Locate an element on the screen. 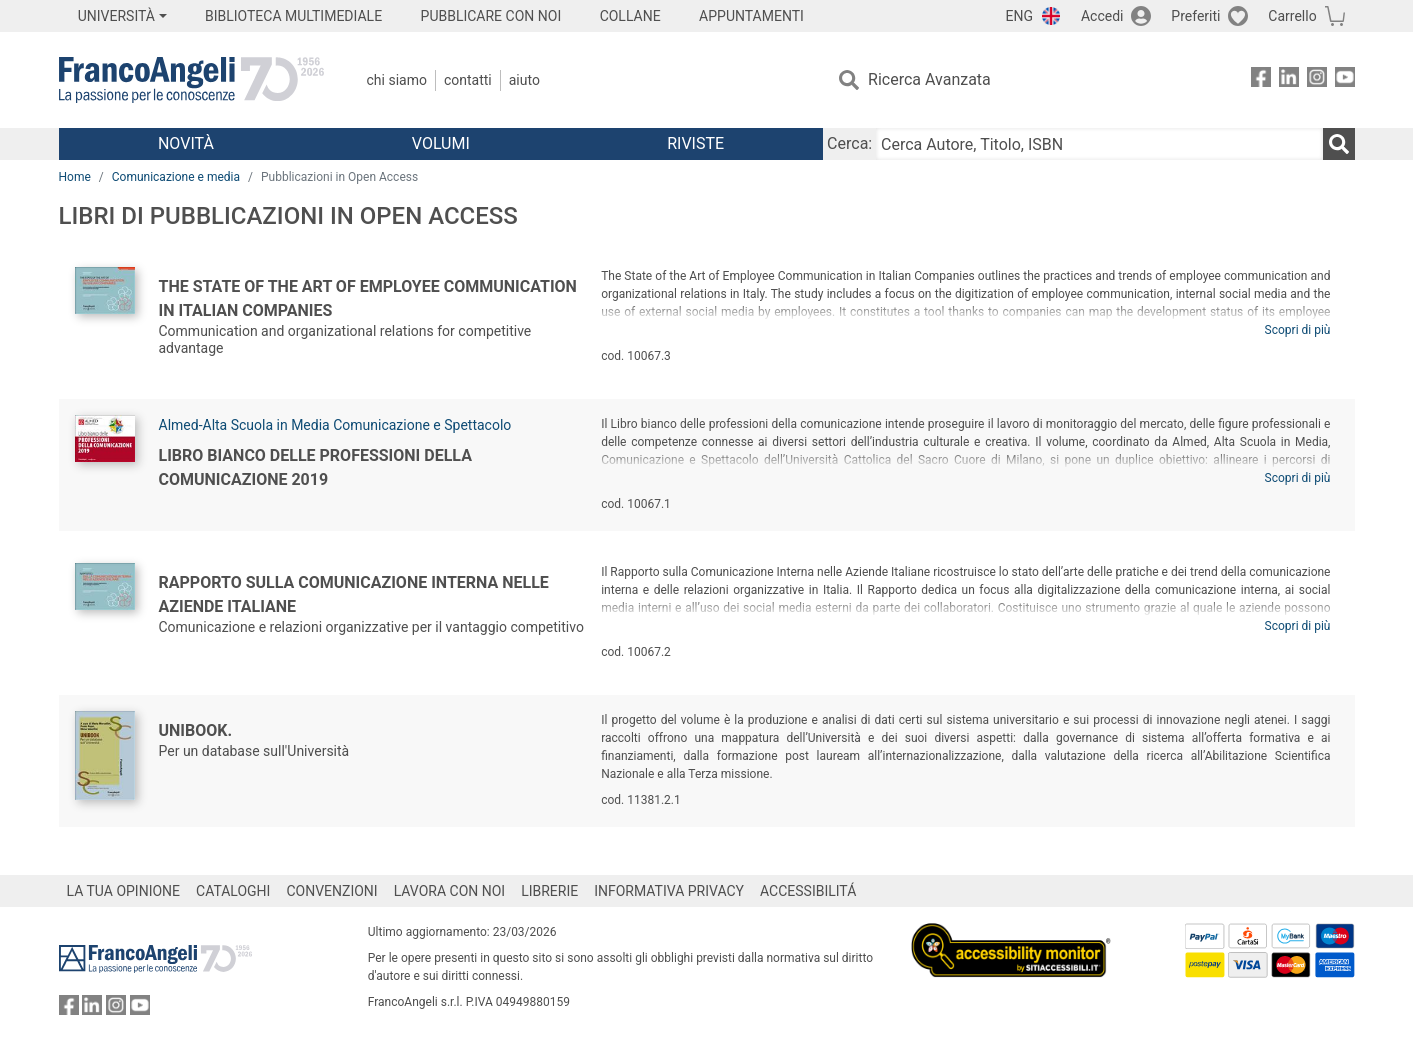 The width and height of the screenshot is (1413, 1054). Carrello is located at coordinates (1292, 16).